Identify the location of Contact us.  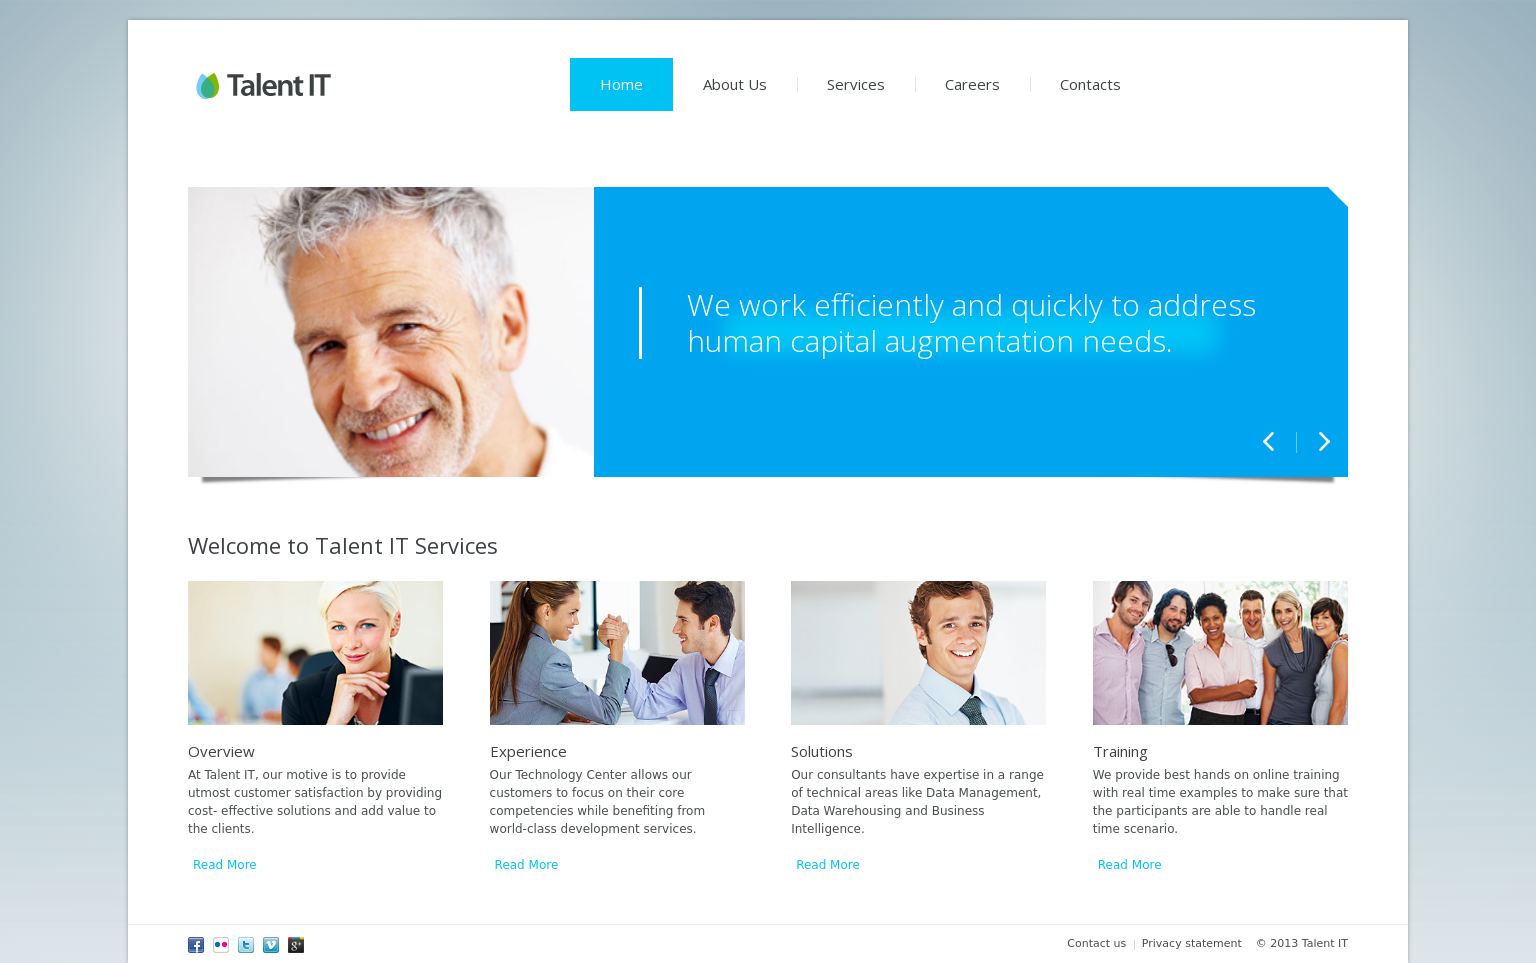
(1096, 943).